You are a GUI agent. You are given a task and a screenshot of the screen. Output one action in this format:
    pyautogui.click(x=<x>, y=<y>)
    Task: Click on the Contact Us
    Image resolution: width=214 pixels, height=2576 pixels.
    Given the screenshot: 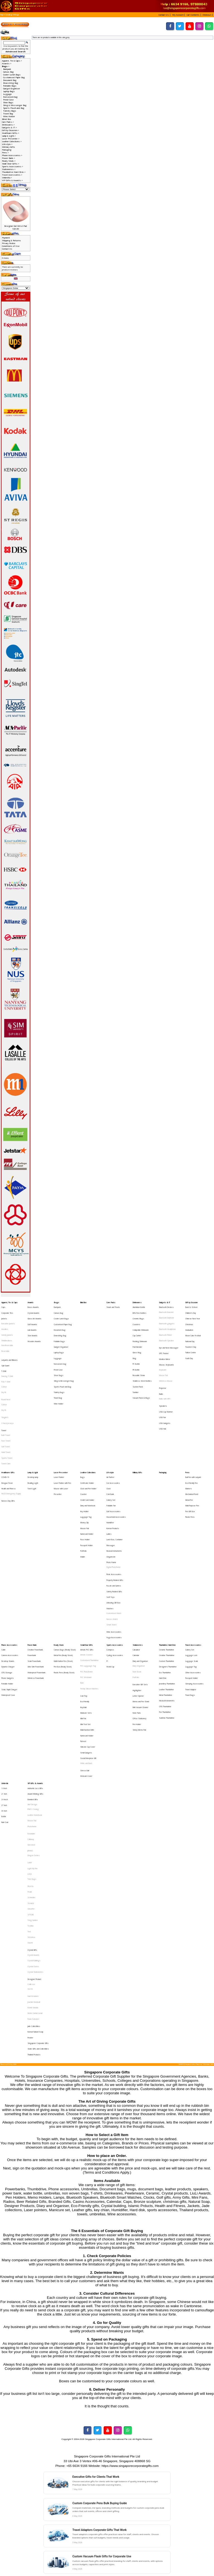 What is the action you would take?
    pyautogui.click(x=7, y=248)
    